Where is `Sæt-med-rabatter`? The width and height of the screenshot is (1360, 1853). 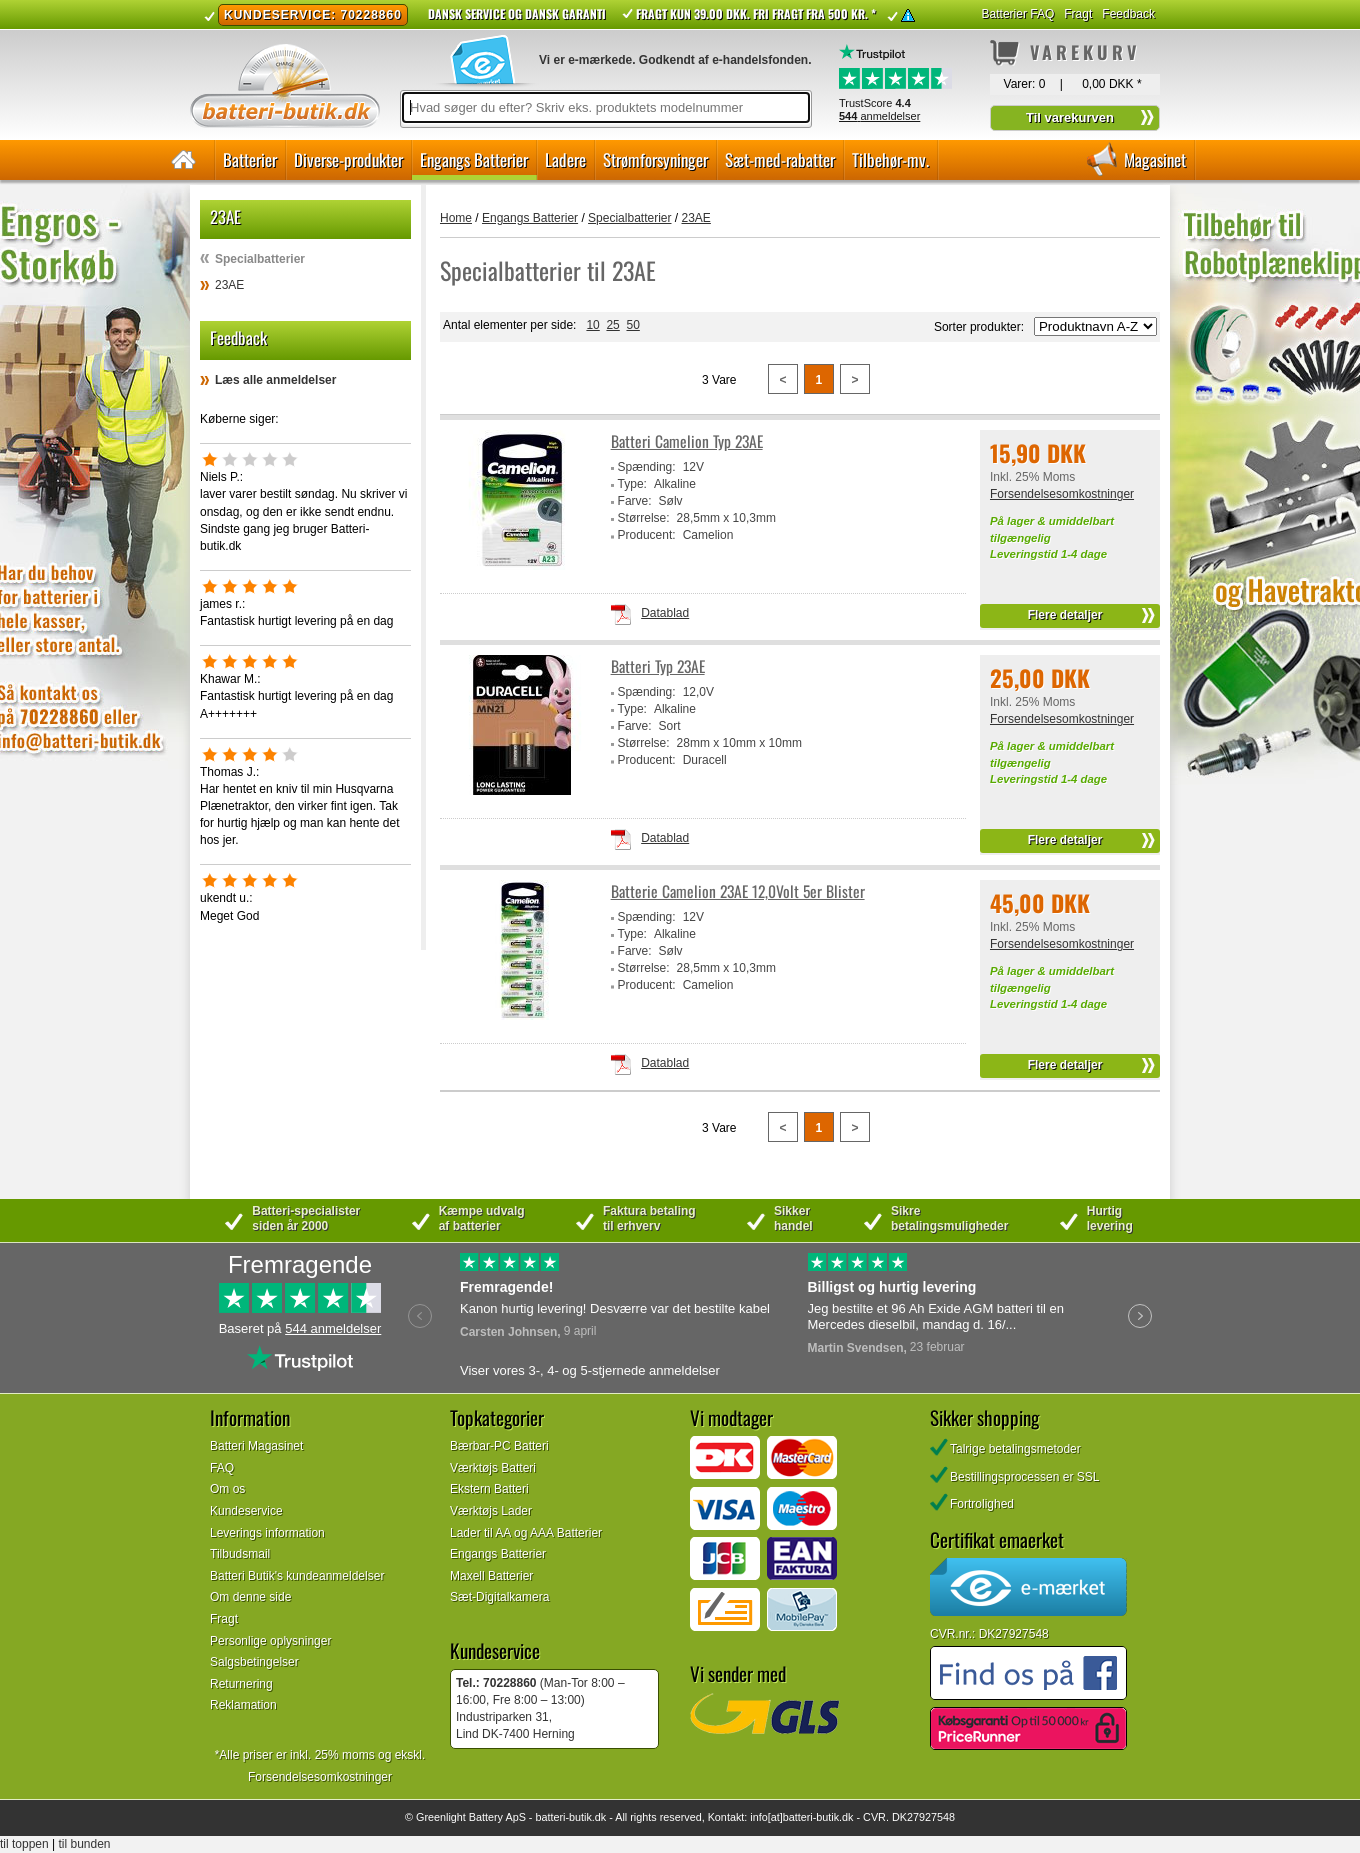
Sæt-med-rabatter is located at coordinates (780, 159).